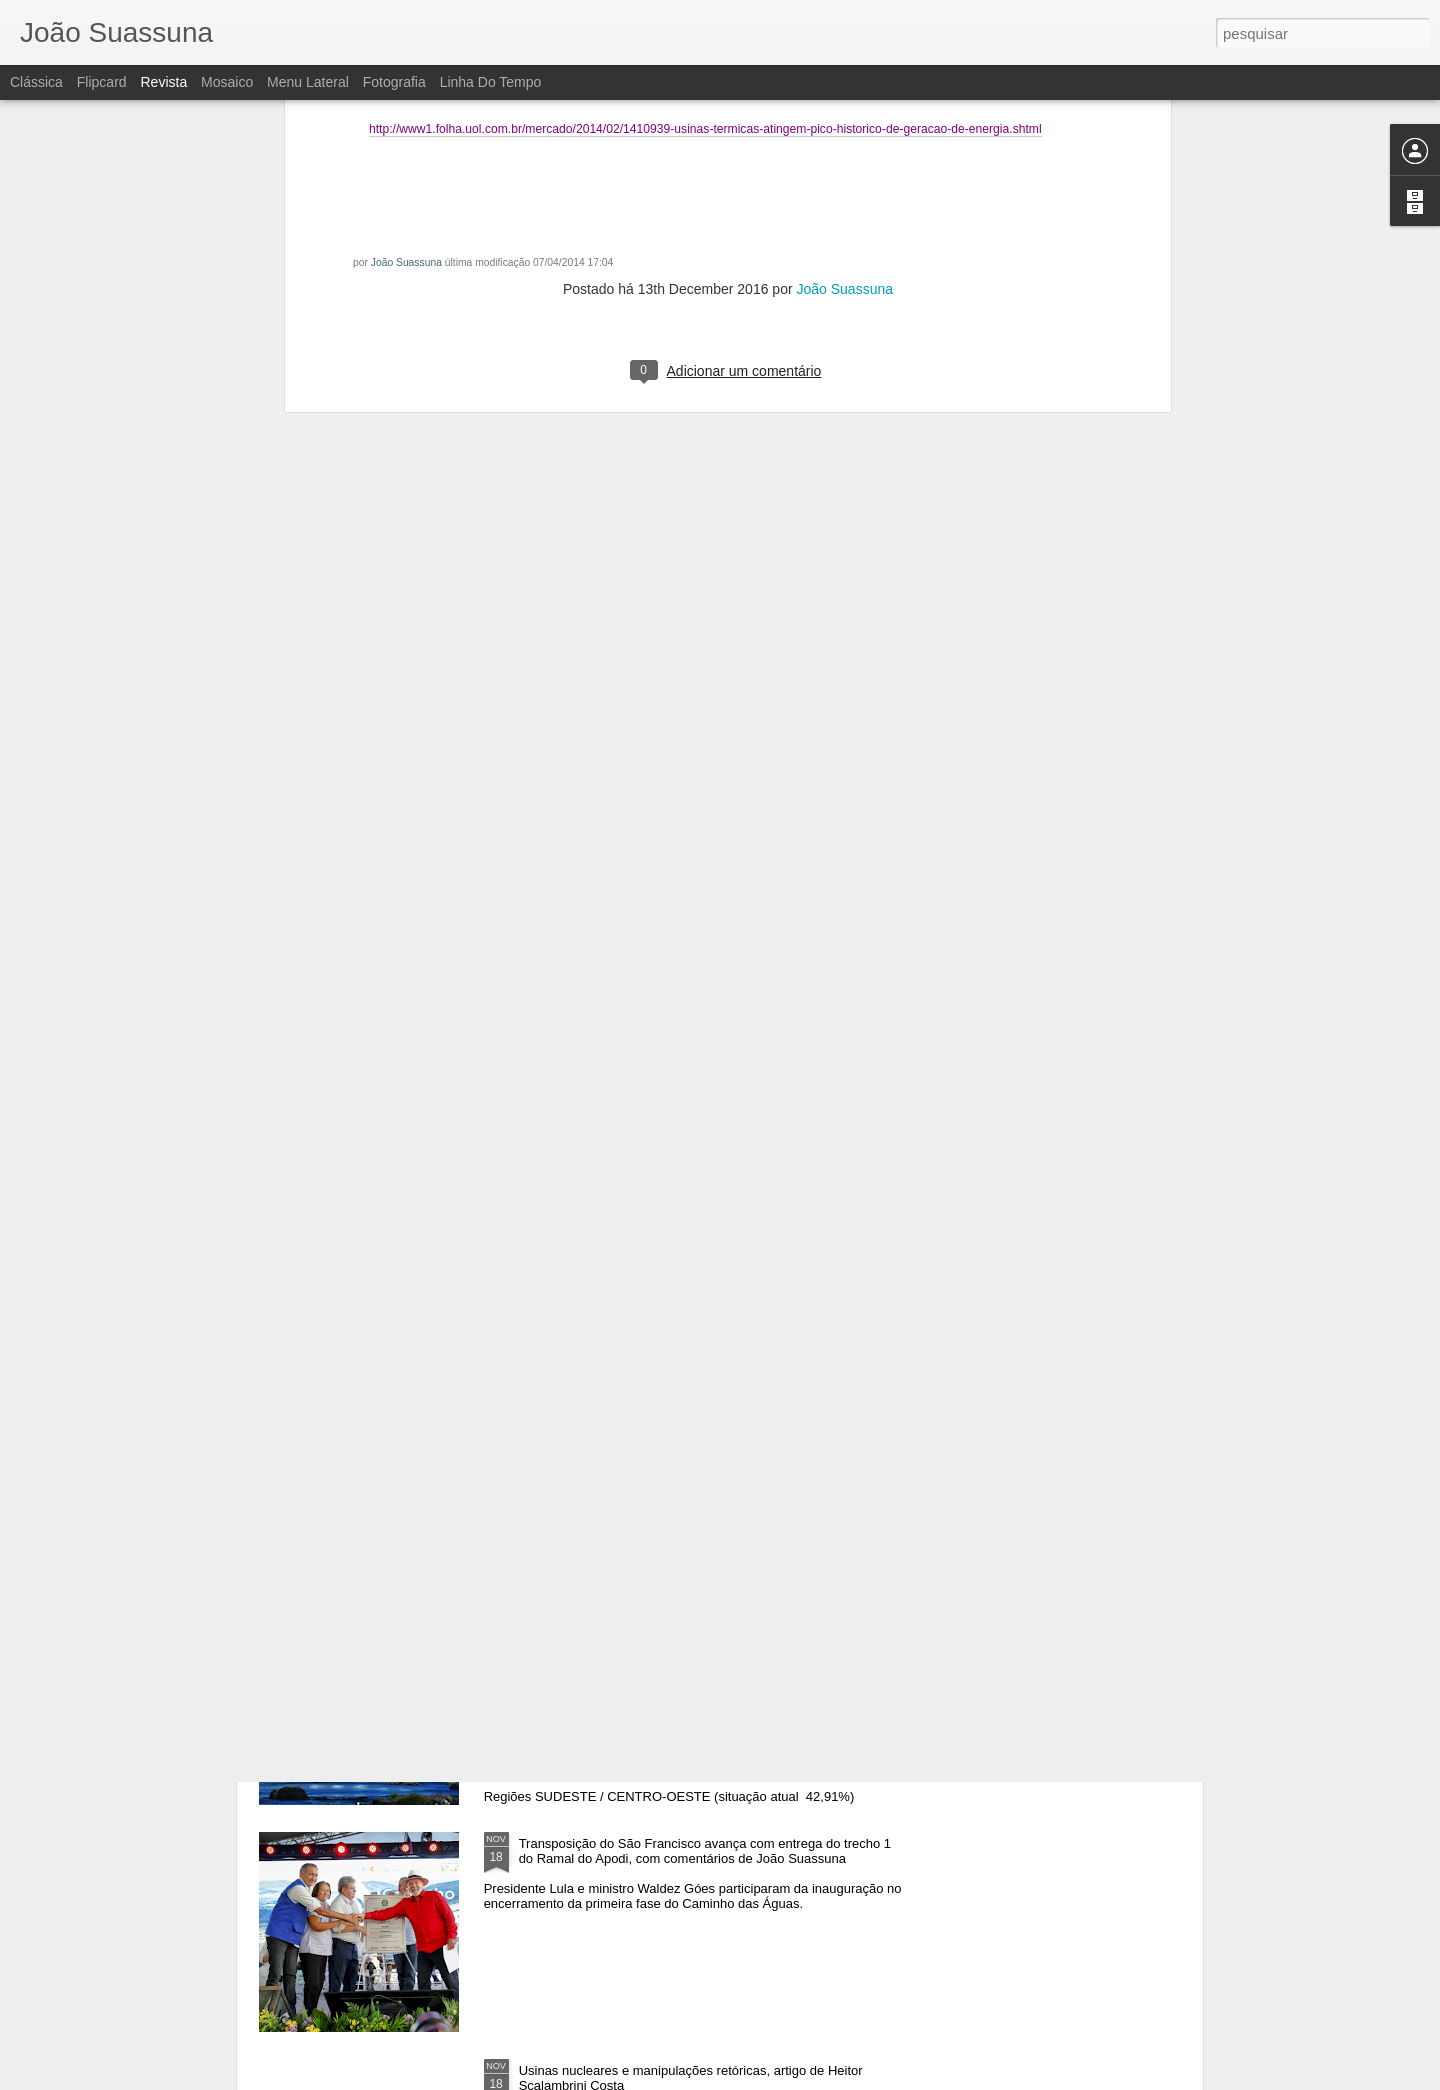 The height and width of the screenshot is (2090, 1440). I want to click on Revista, so click(163, 82).